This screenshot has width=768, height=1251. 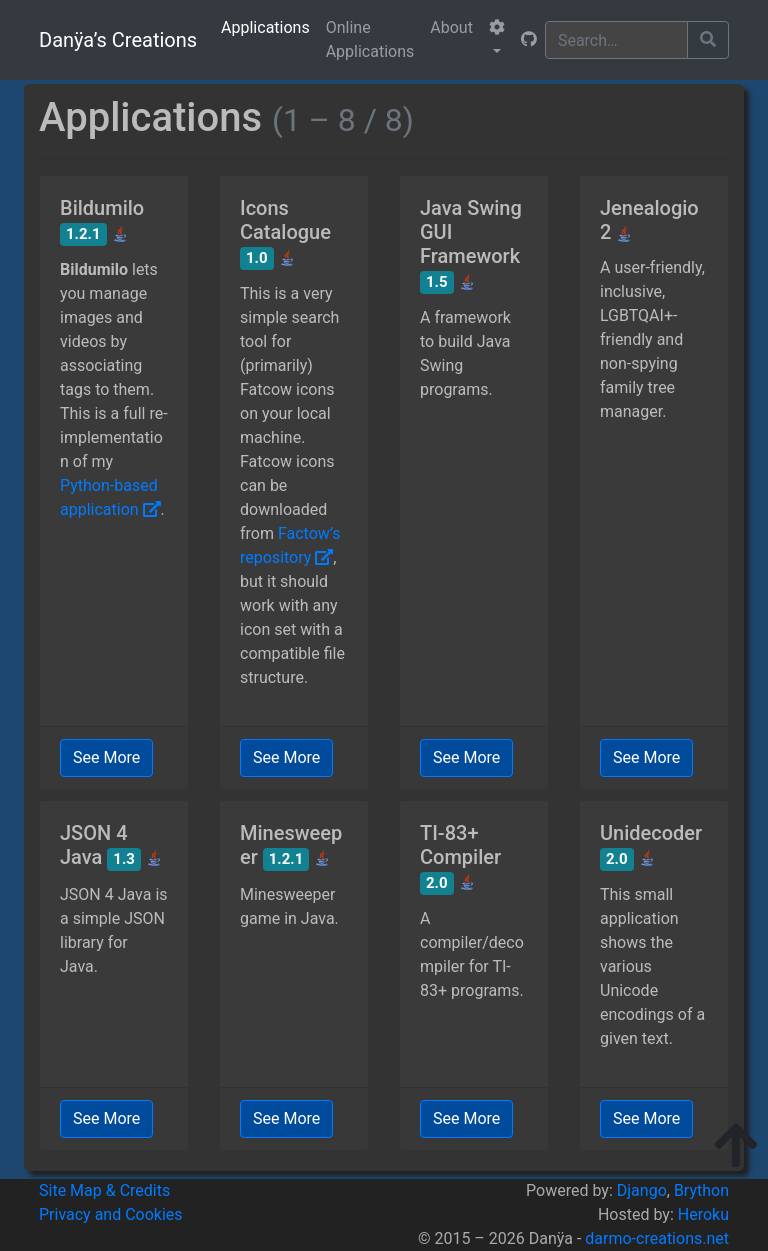 I want to click on Privacy and Cookies, so click(x=111, y=1214).